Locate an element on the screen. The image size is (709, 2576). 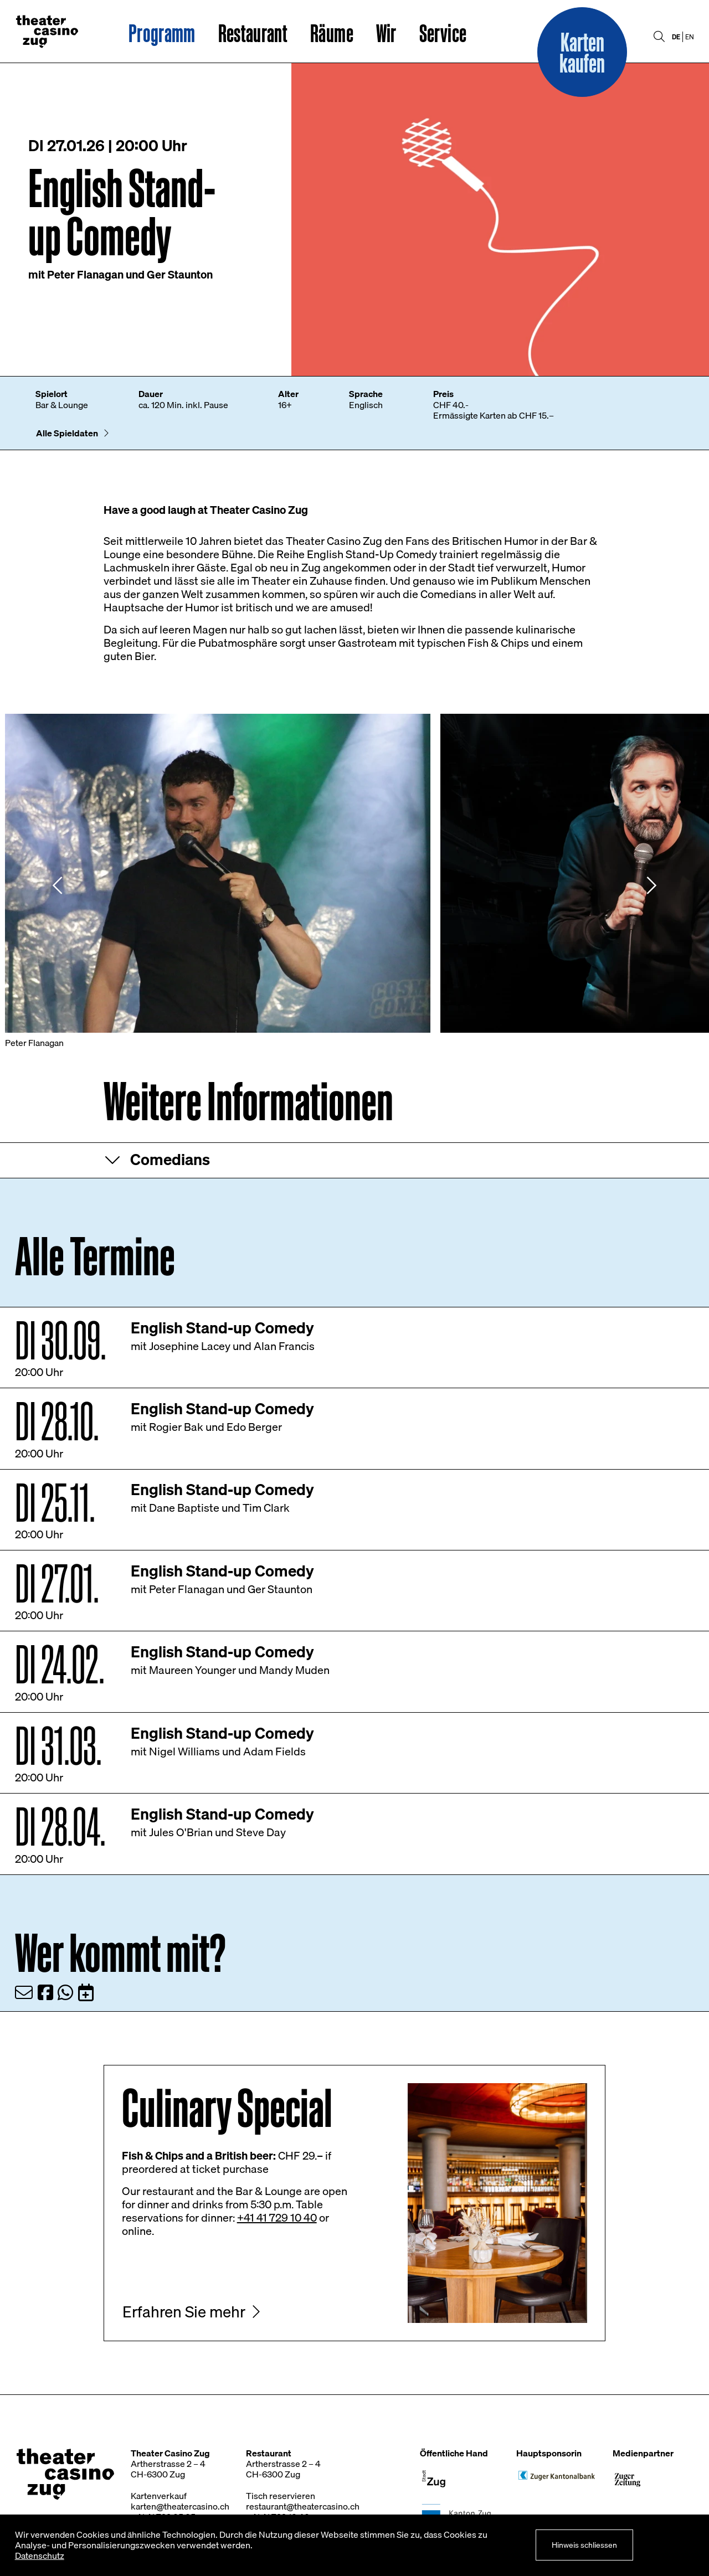
Wir [button] is located at coordinates (386, 32).